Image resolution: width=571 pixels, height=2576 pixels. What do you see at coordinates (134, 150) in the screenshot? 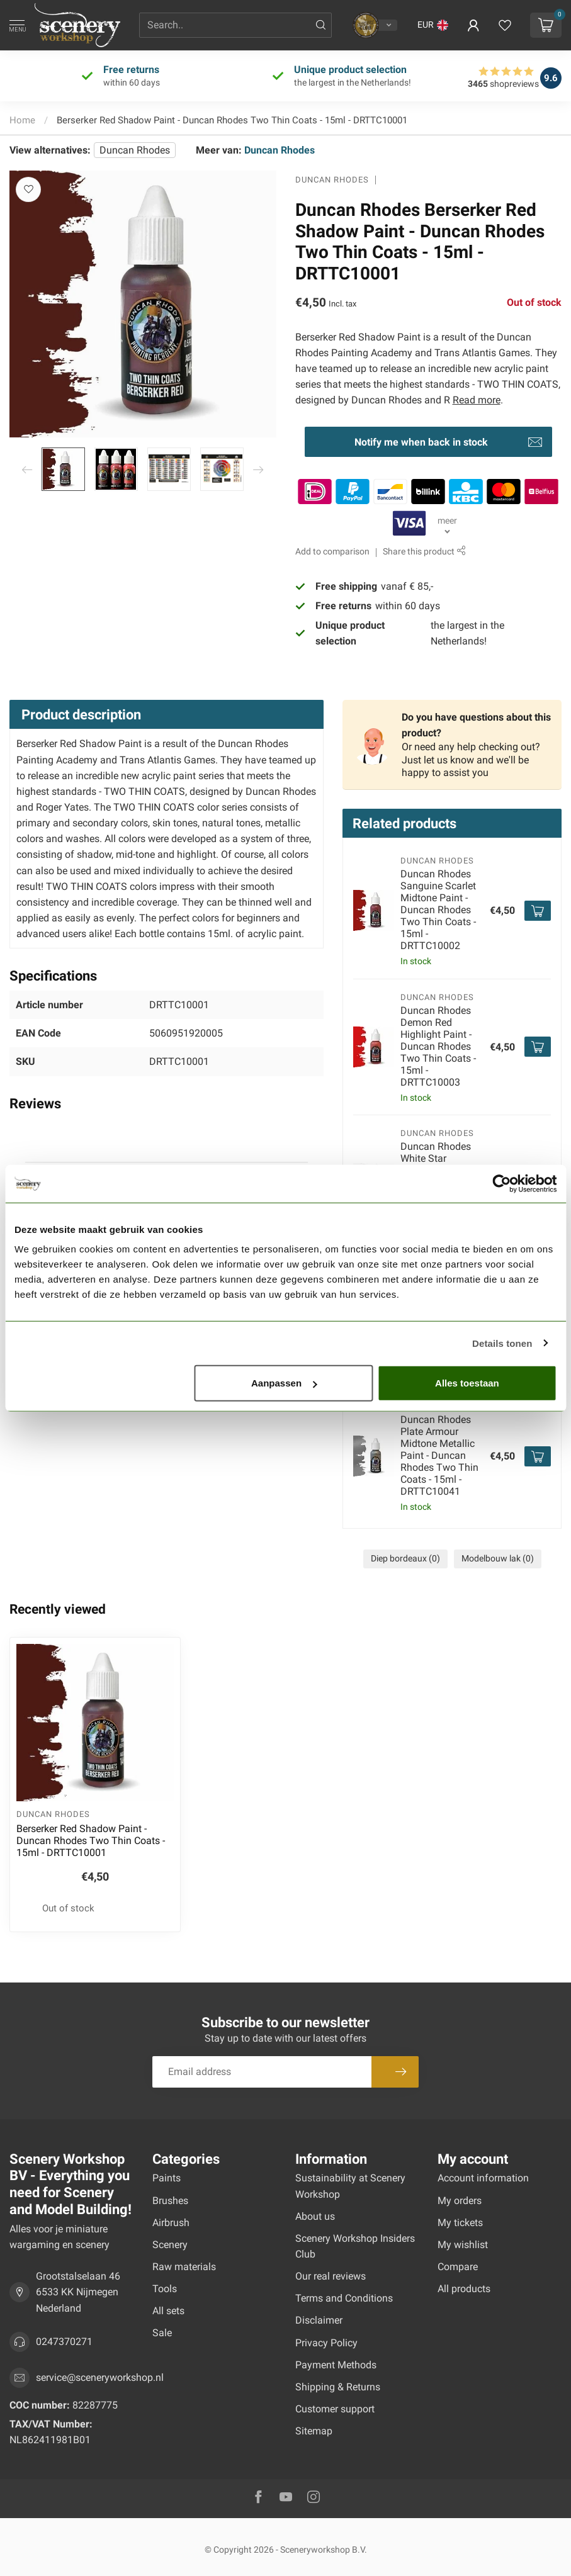
I see `Duncan Rhodes` at bounding box center [134, 150].